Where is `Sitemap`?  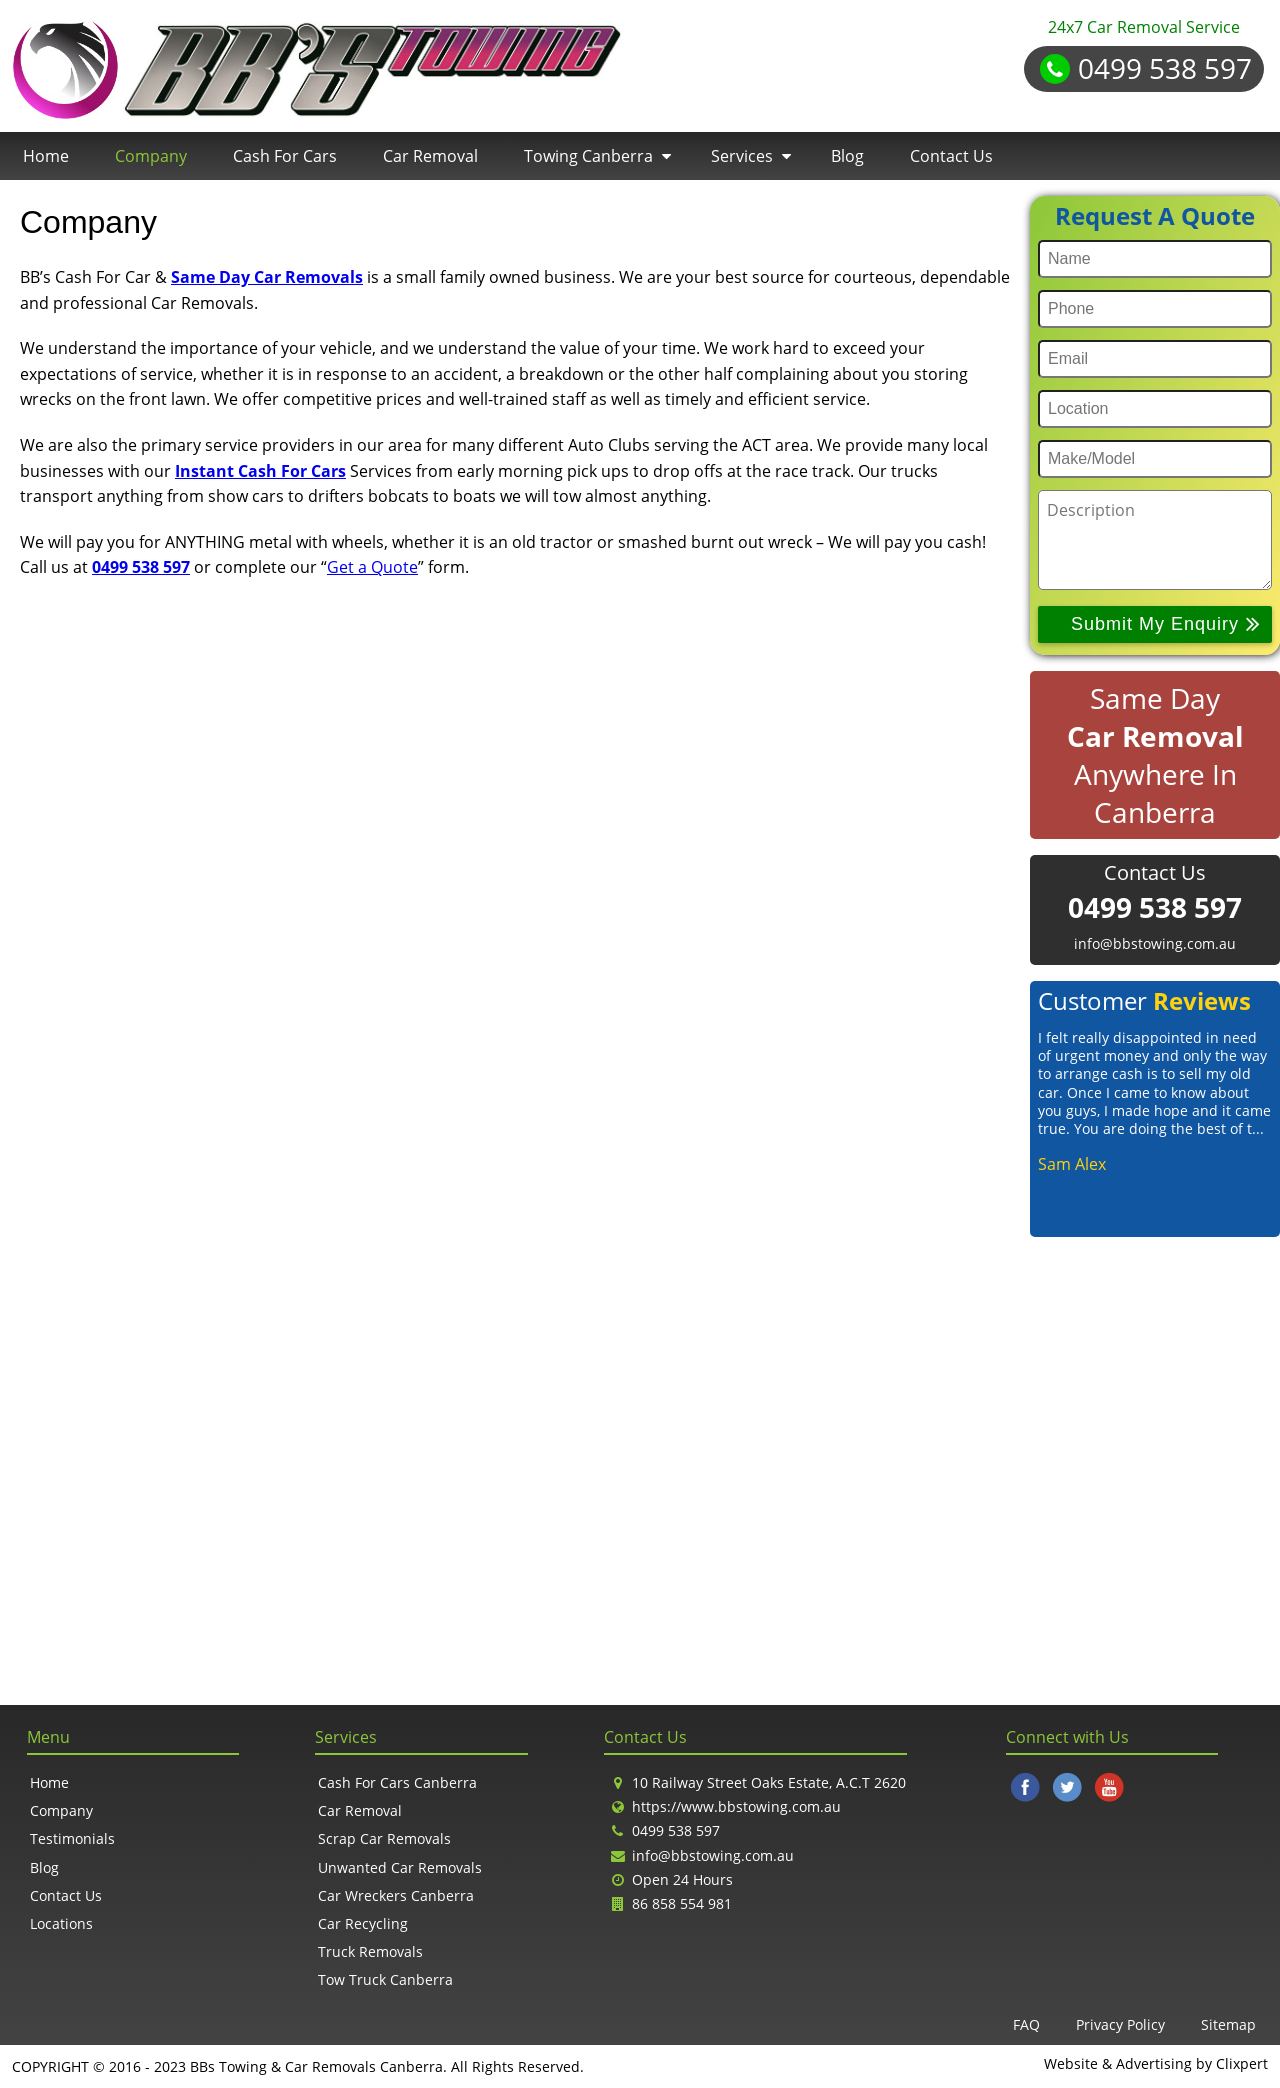 Sitemap is located at coordinates (1228, 2024).